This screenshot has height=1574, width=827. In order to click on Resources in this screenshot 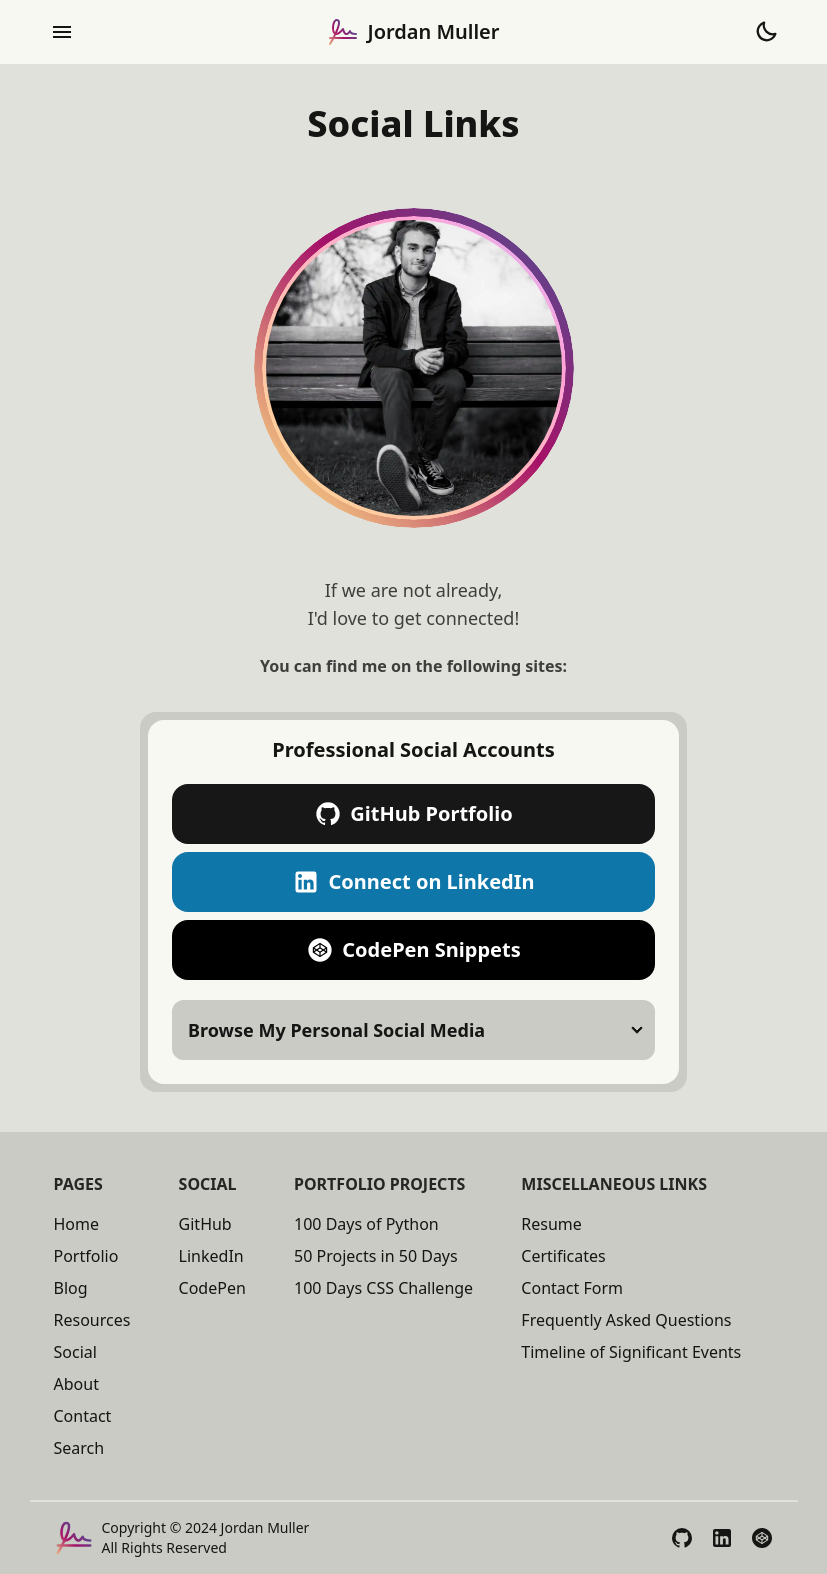, I will do `click(92, 1320)`.